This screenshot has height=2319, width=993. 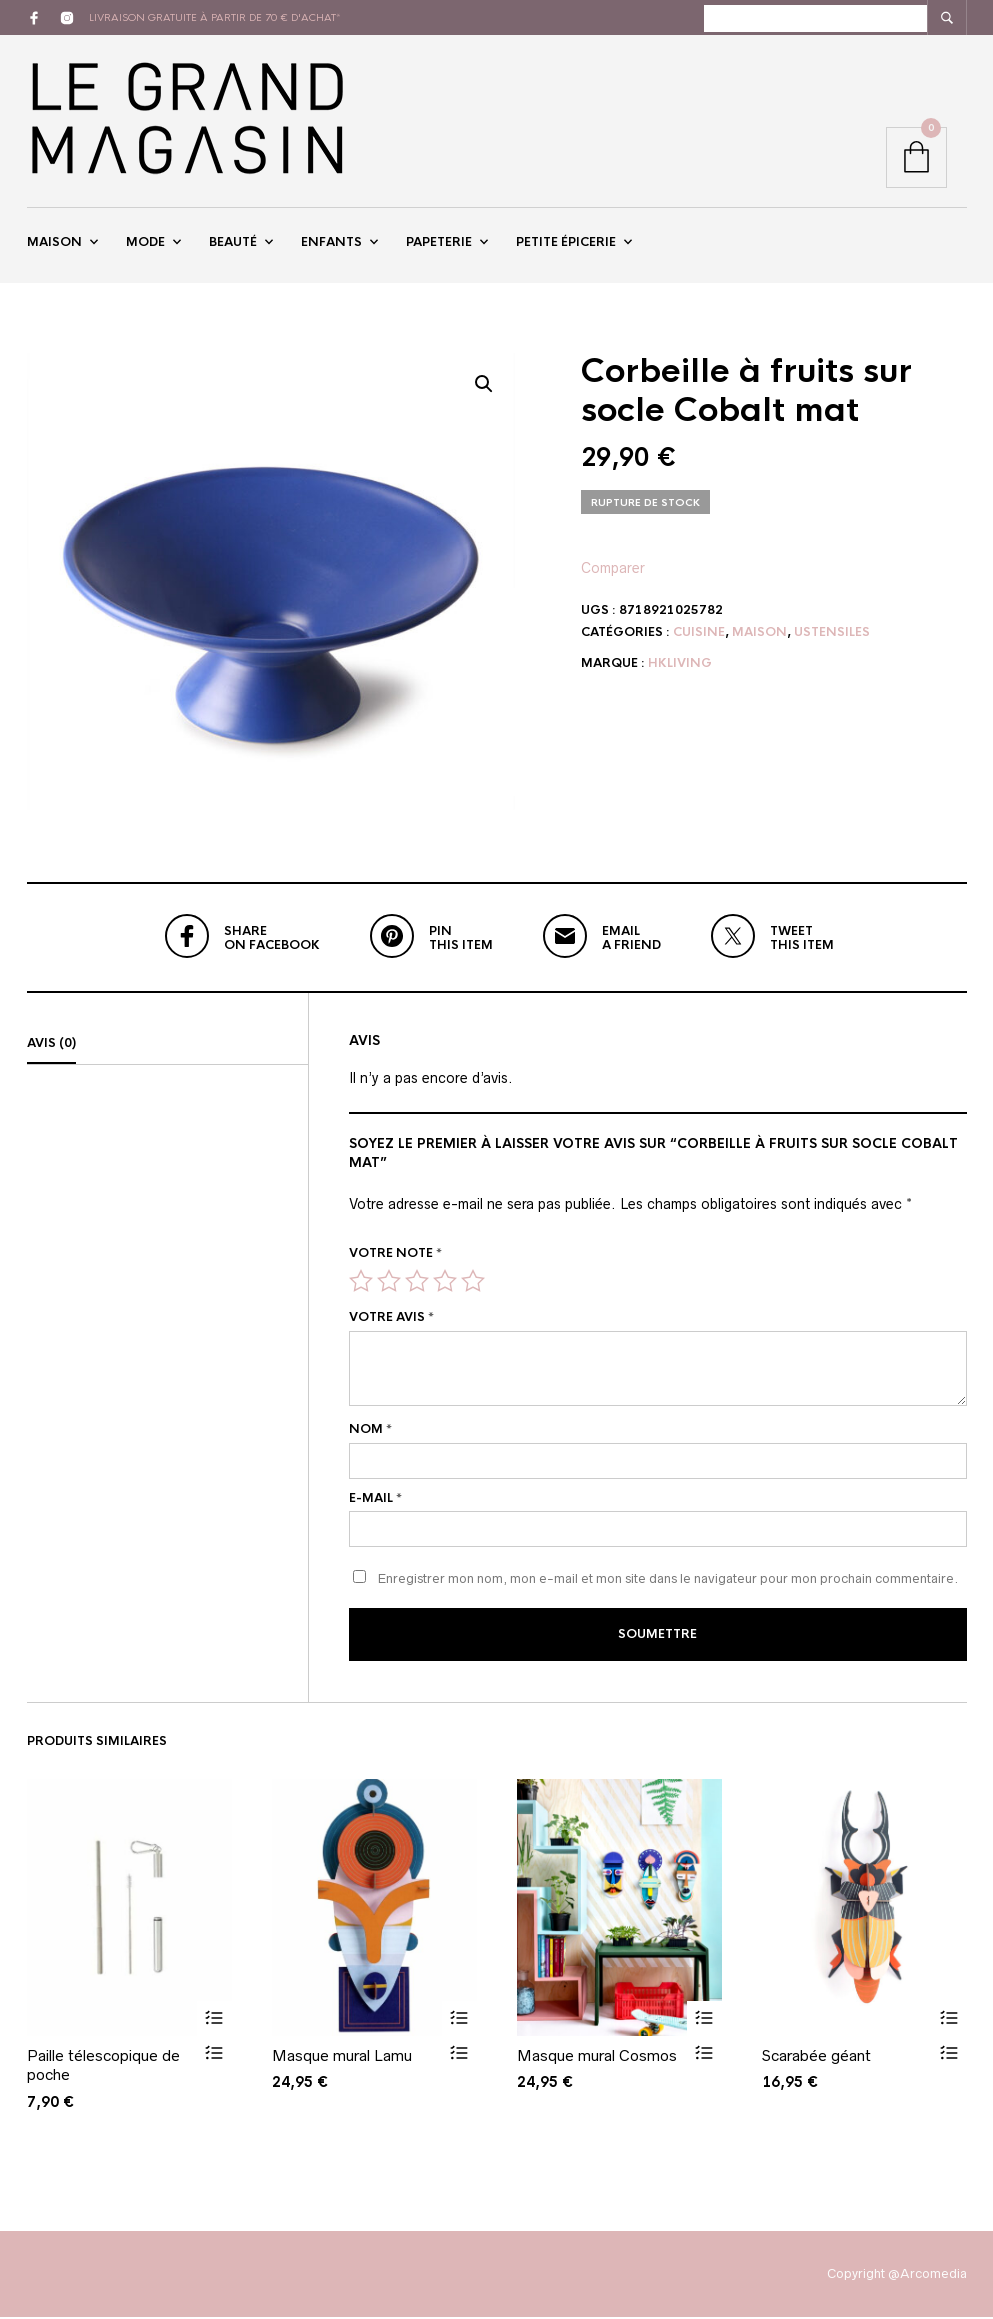 What do you see at coordinates (395, 1256) in the screenshot?
I see `Votre note` at bounding box center [395, 1256].